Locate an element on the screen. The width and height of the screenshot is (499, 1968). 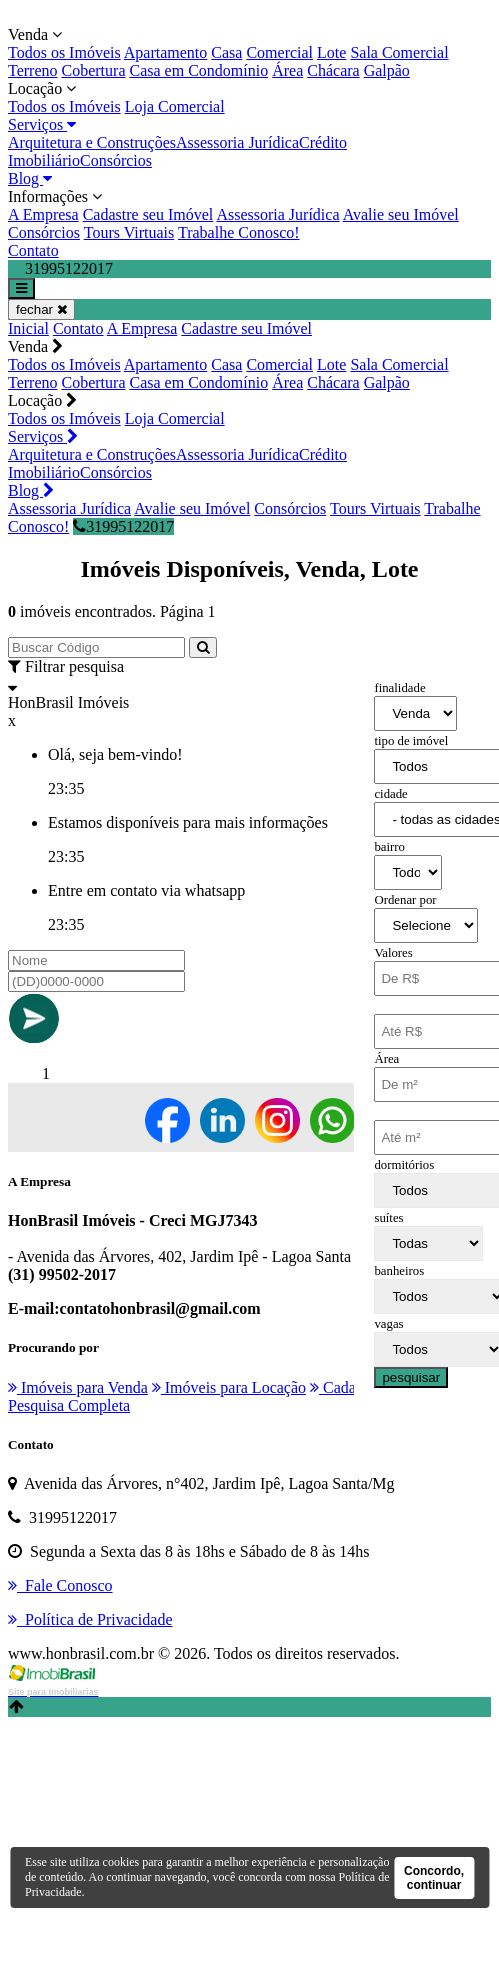
Avalie seu Imóvel is located at coordinates (401, 214).